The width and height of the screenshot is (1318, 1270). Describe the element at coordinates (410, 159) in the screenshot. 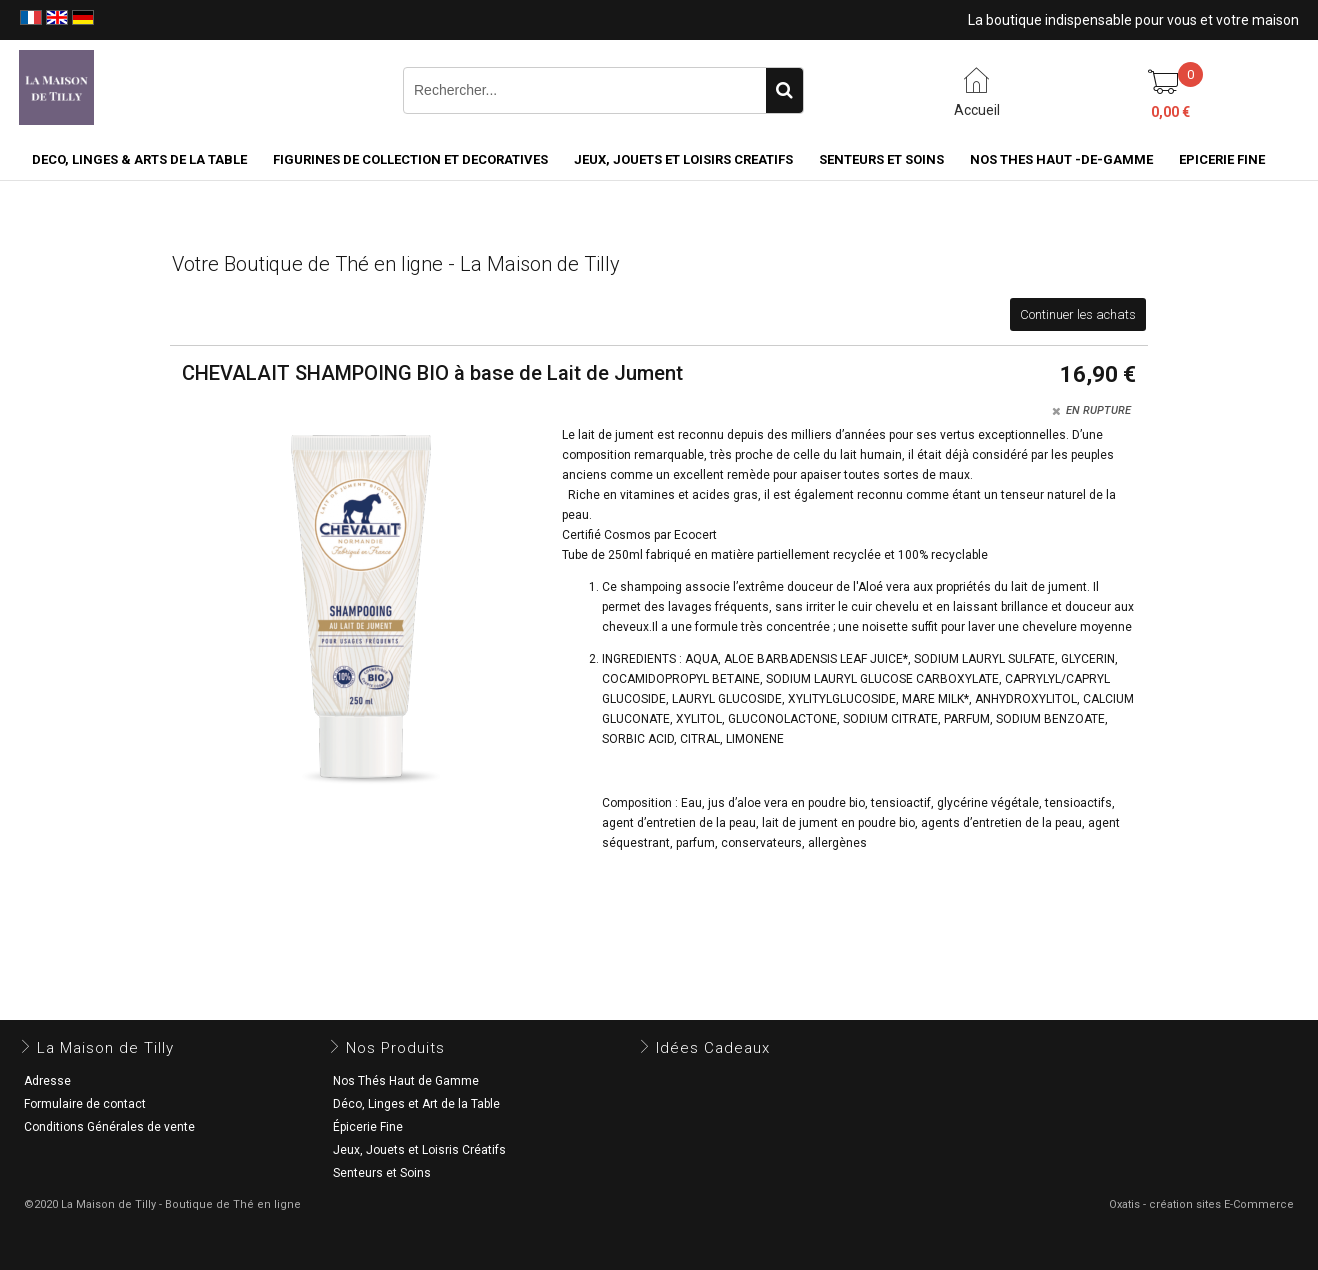

I see `FIGURINES DE COLLECTION et DECORATIVES` at that location.